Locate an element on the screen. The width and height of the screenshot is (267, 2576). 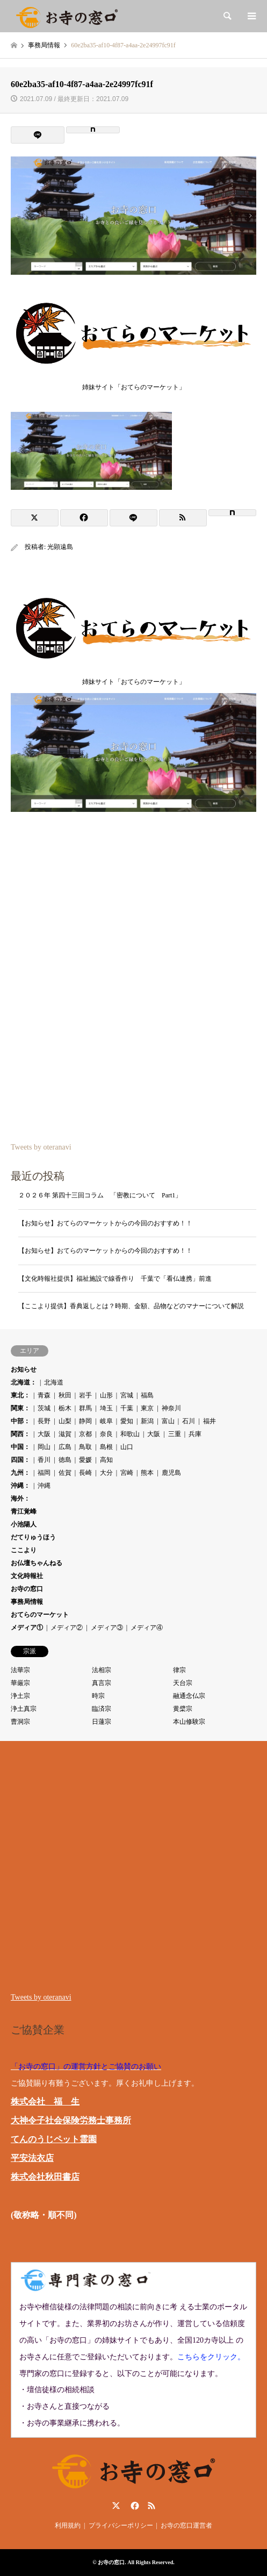
関西： is located at coordinates (20, 1434).